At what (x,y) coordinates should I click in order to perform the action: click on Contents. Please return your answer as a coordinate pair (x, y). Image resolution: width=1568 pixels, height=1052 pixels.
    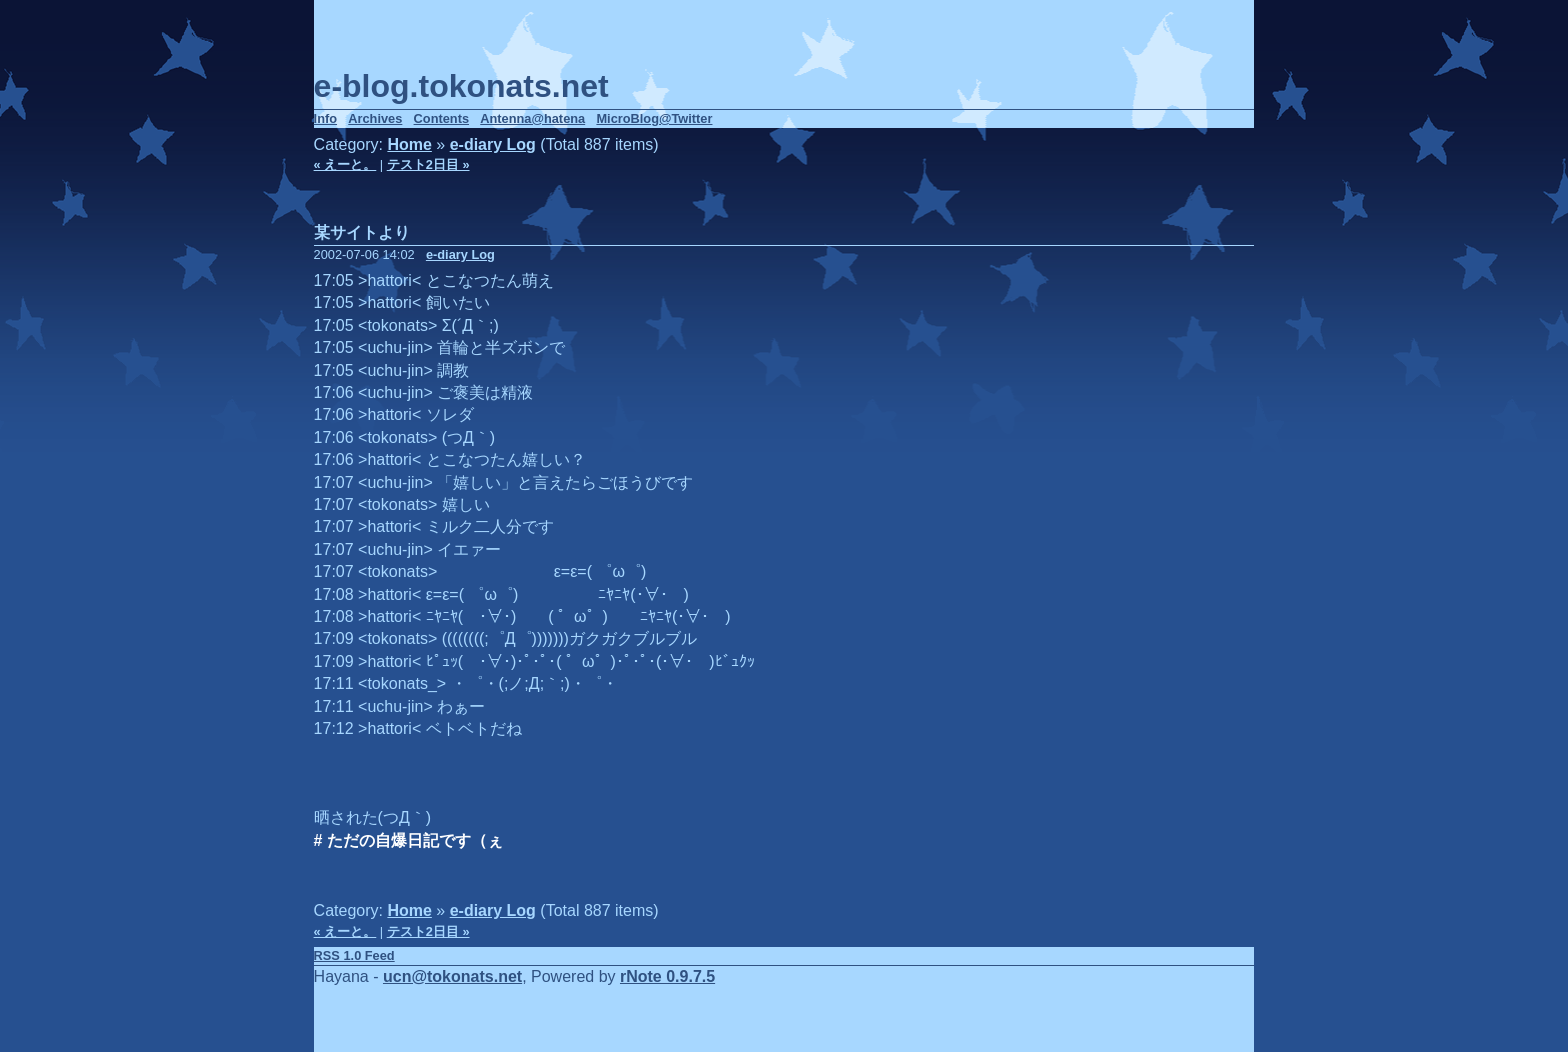
    Looking at the image, I should click on (441, 118).